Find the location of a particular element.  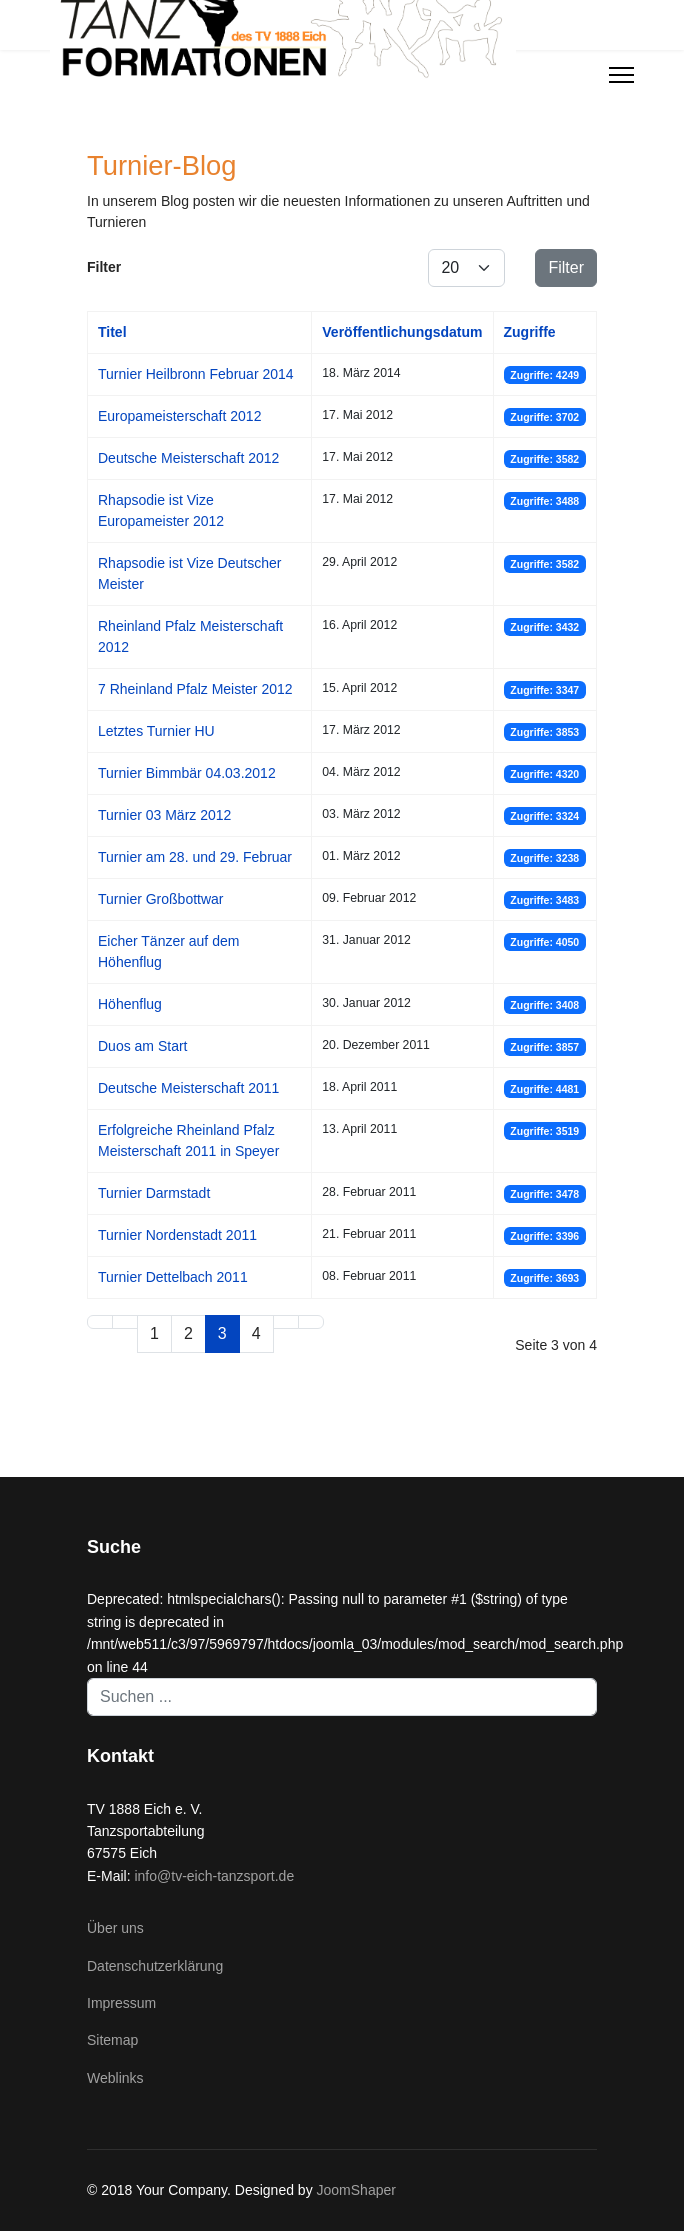

[Zur Seite ende wechseln] is located at coordinates (311, 1322).